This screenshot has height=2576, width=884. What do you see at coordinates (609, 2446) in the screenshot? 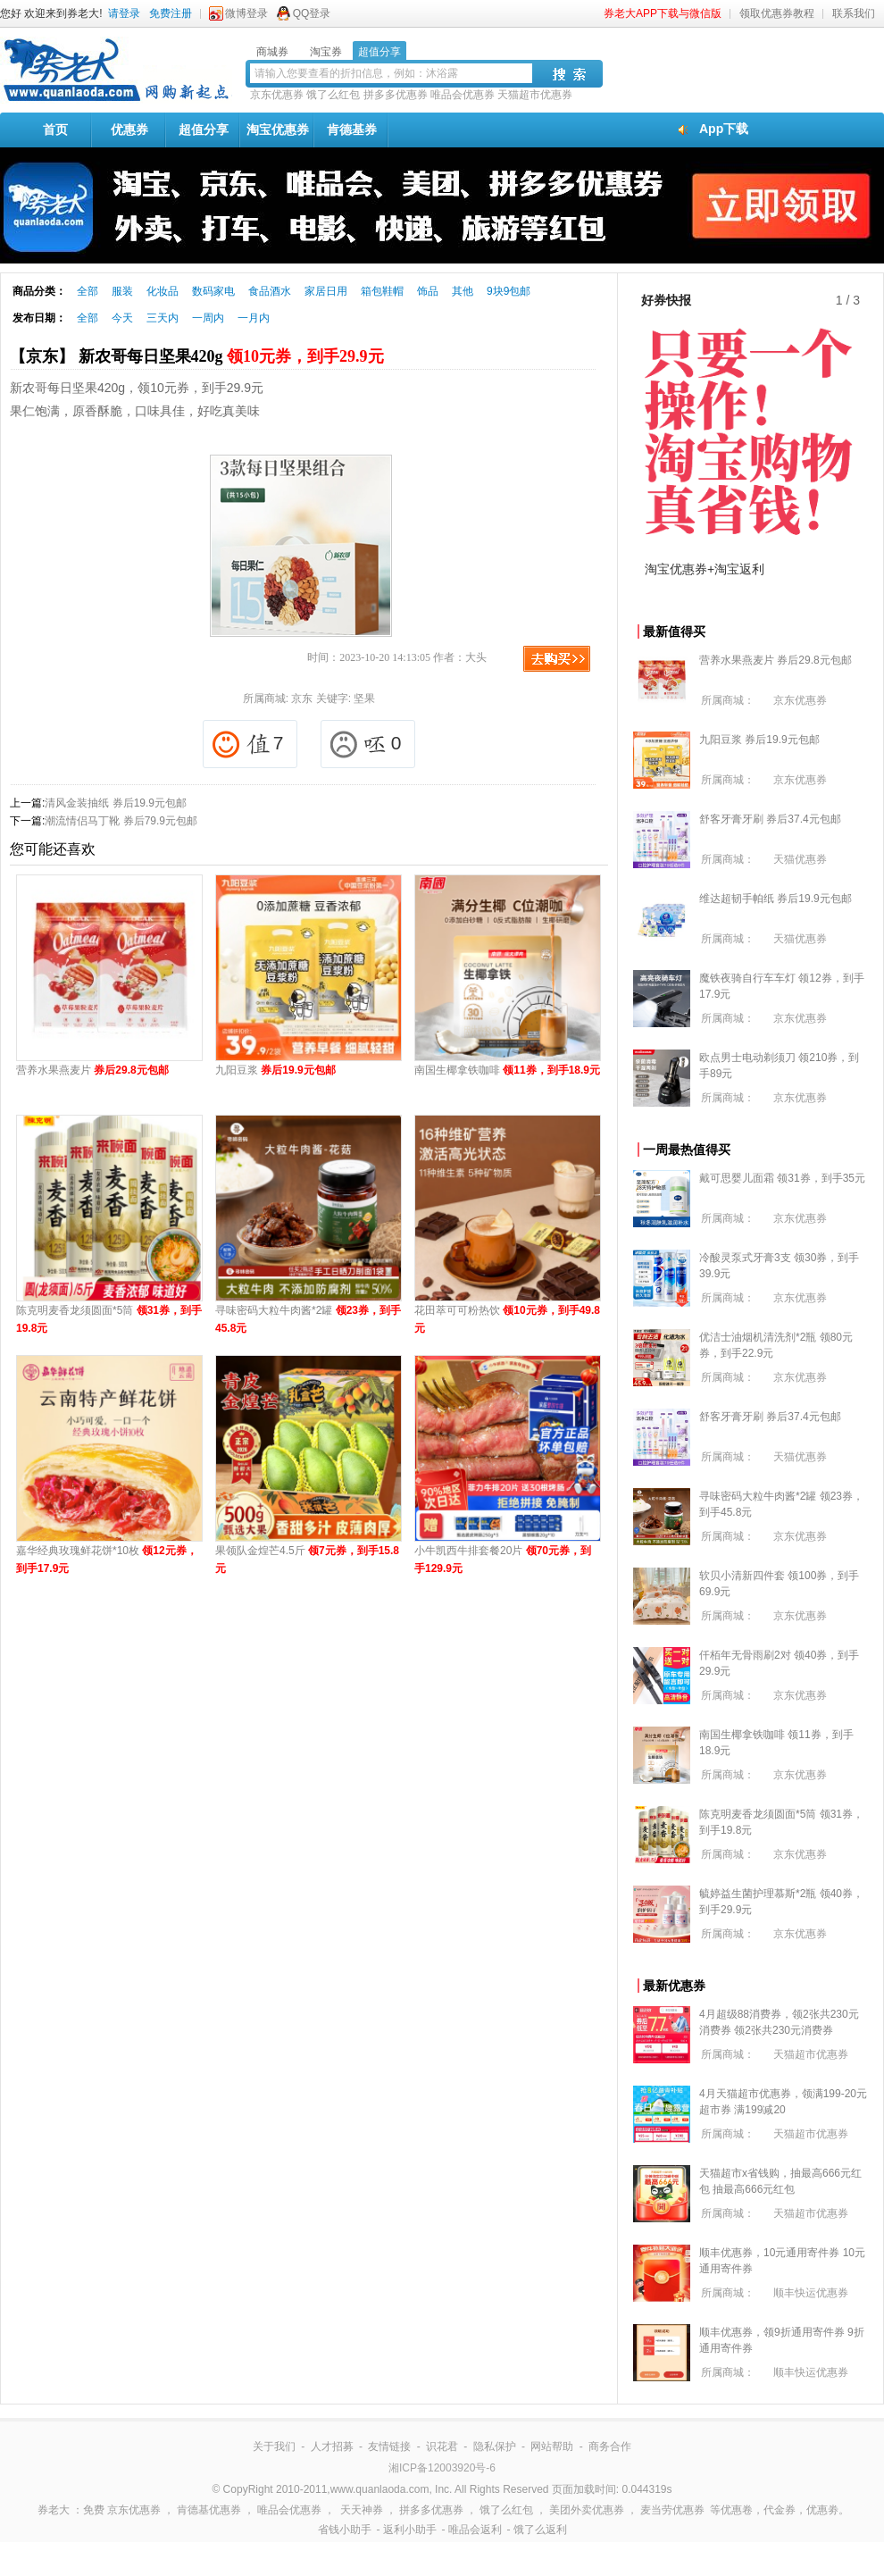
I see `商务合作` at bounding box center [609, 2446].